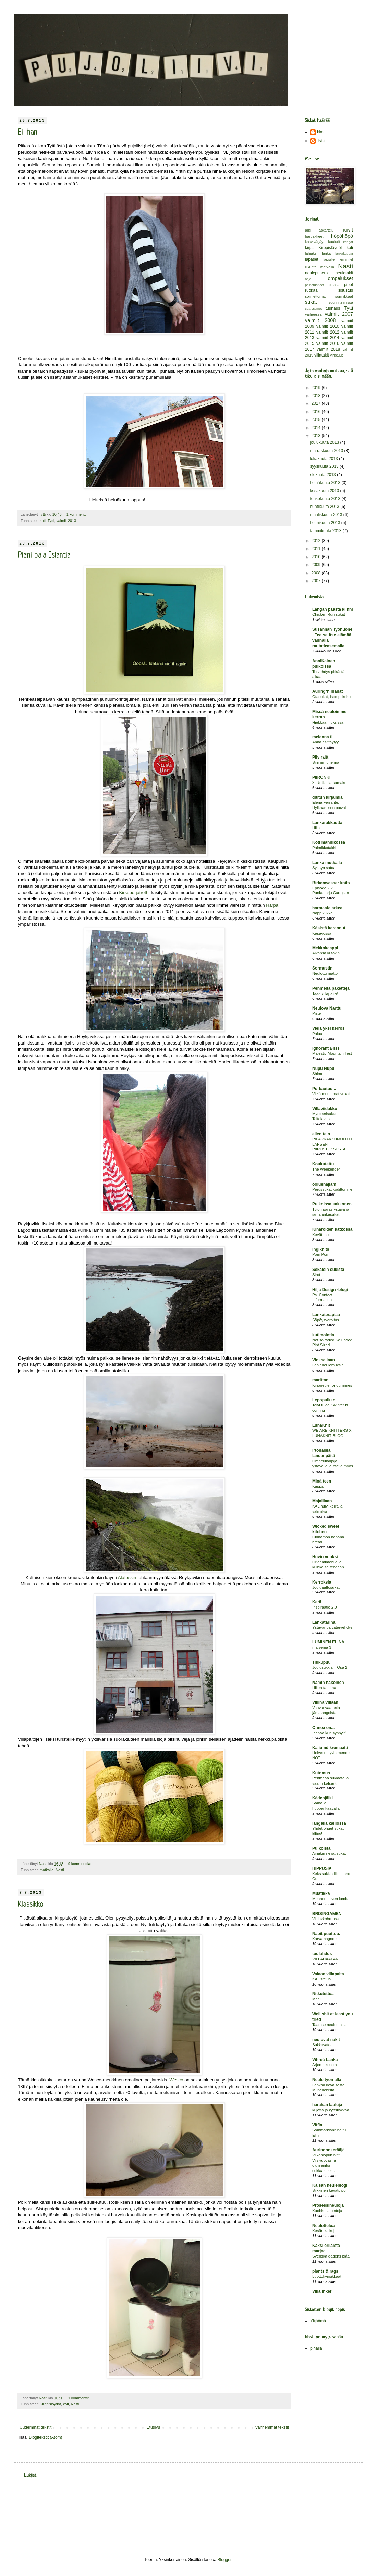 The width and height of the screenshot is (377, 2576). I want to click on 2018, so click(317, 395).